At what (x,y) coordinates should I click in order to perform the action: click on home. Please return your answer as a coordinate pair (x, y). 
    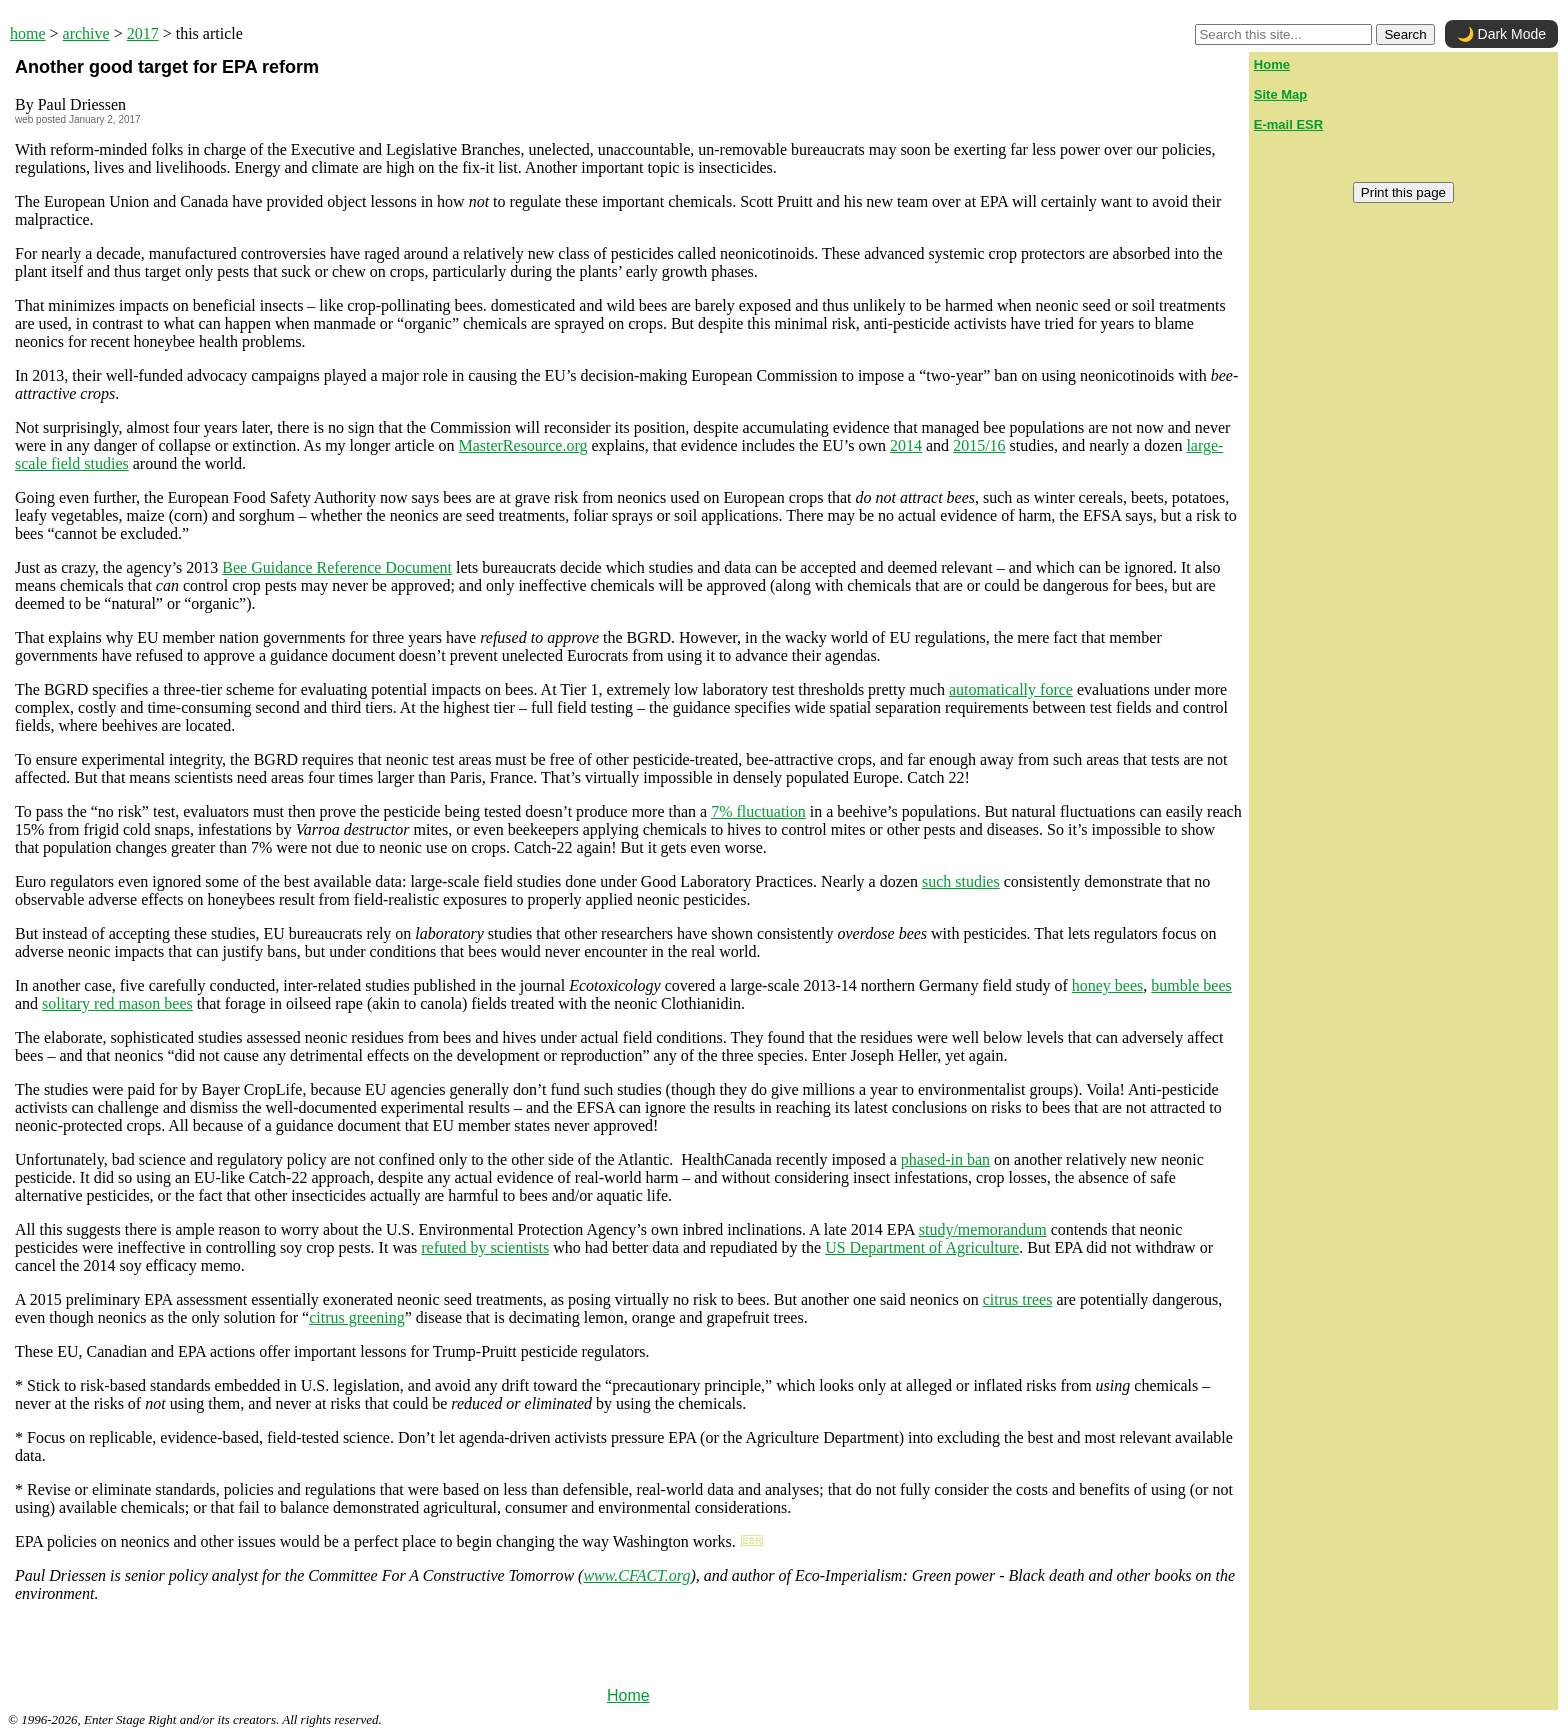
    Looking at the image, I should click on (28, 33).